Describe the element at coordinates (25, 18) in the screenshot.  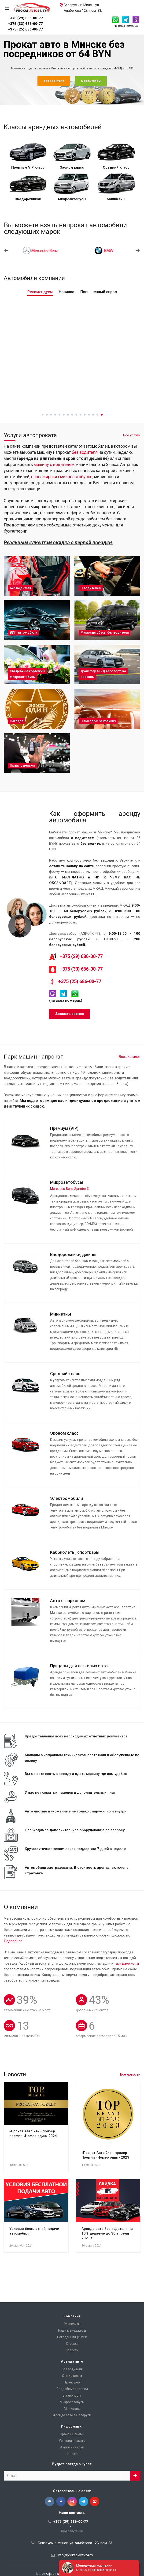
I see `+375 (29) 686-00-77` at that location.